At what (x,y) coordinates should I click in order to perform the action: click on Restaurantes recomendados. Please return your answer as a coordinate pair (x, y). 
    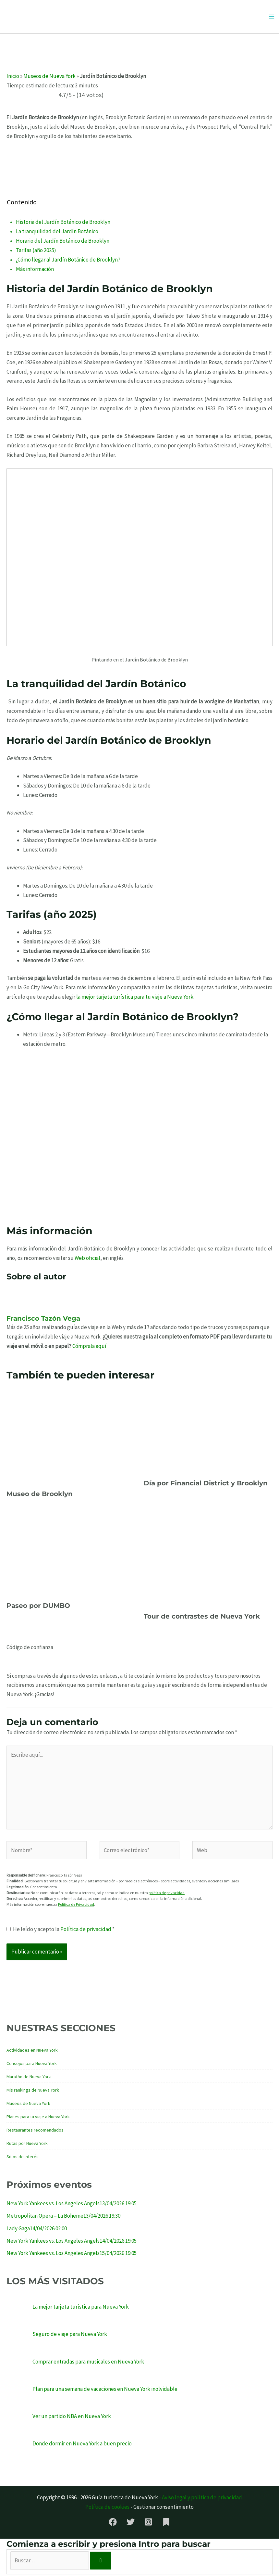
    Looking at the image, I should click on (35, 2131).